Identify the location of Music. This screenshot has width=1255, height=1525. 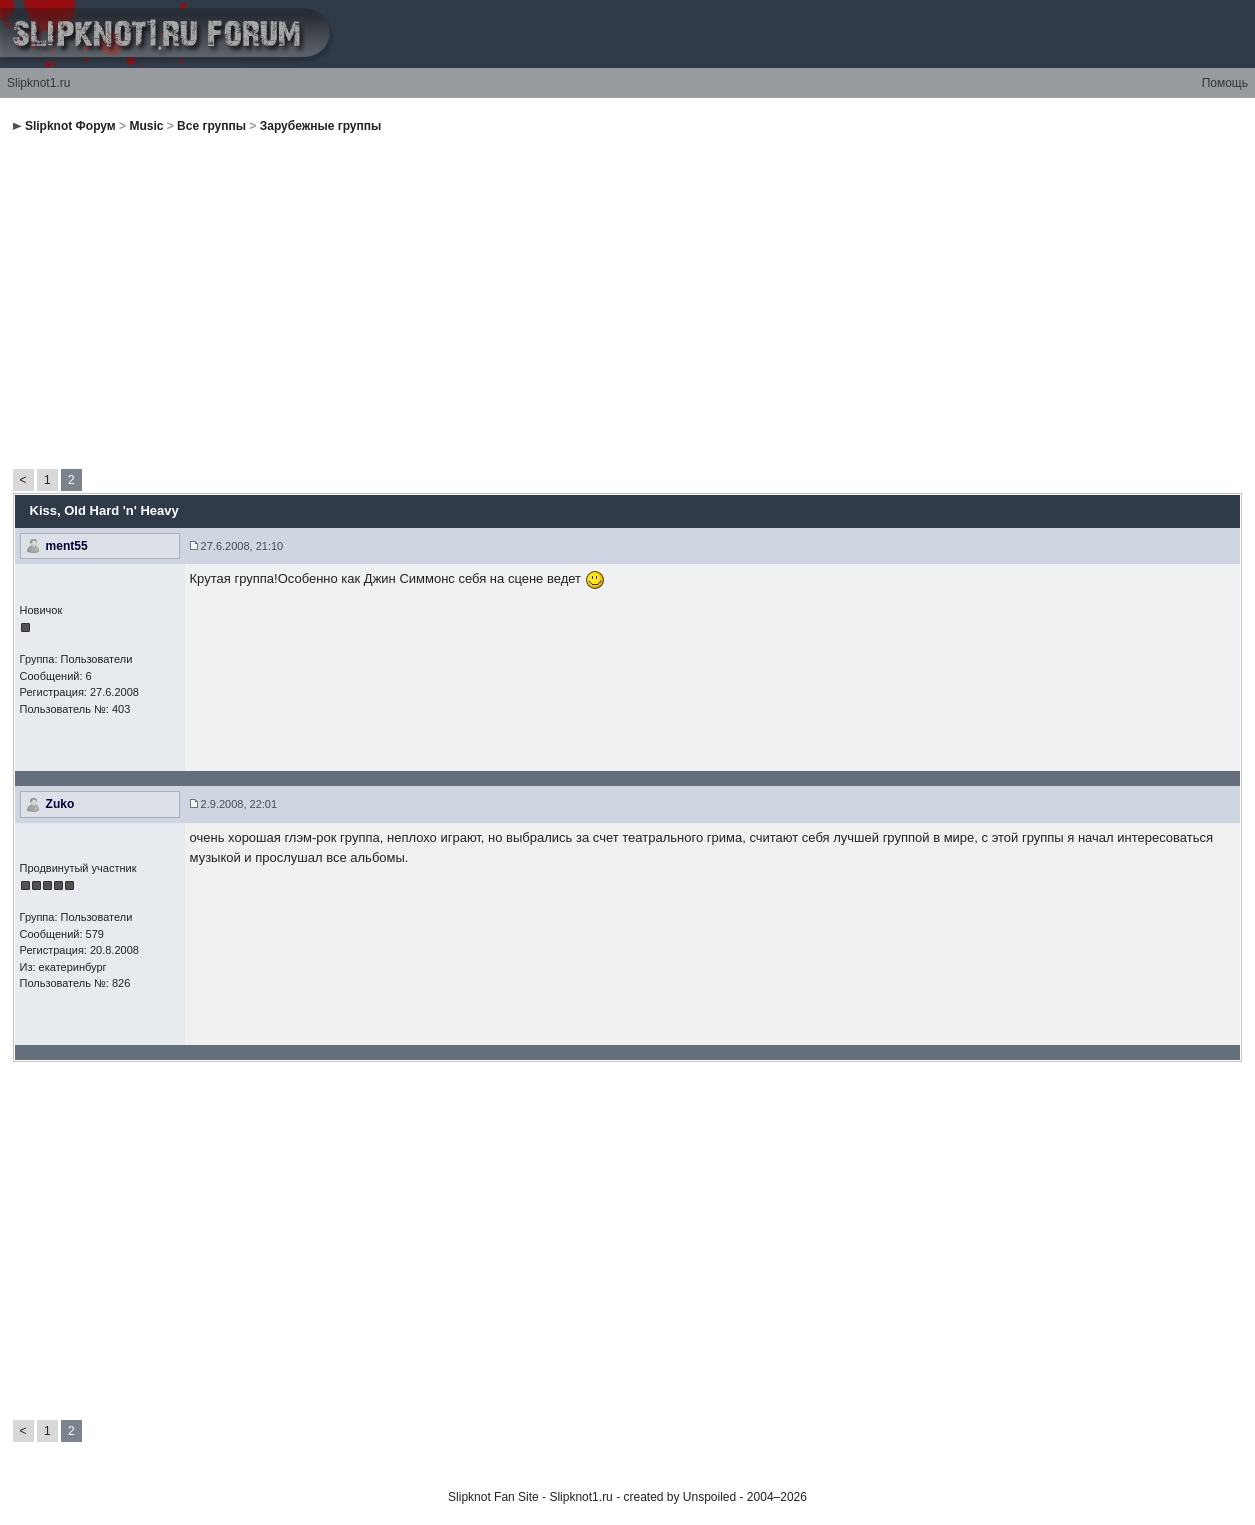
(146, 126).